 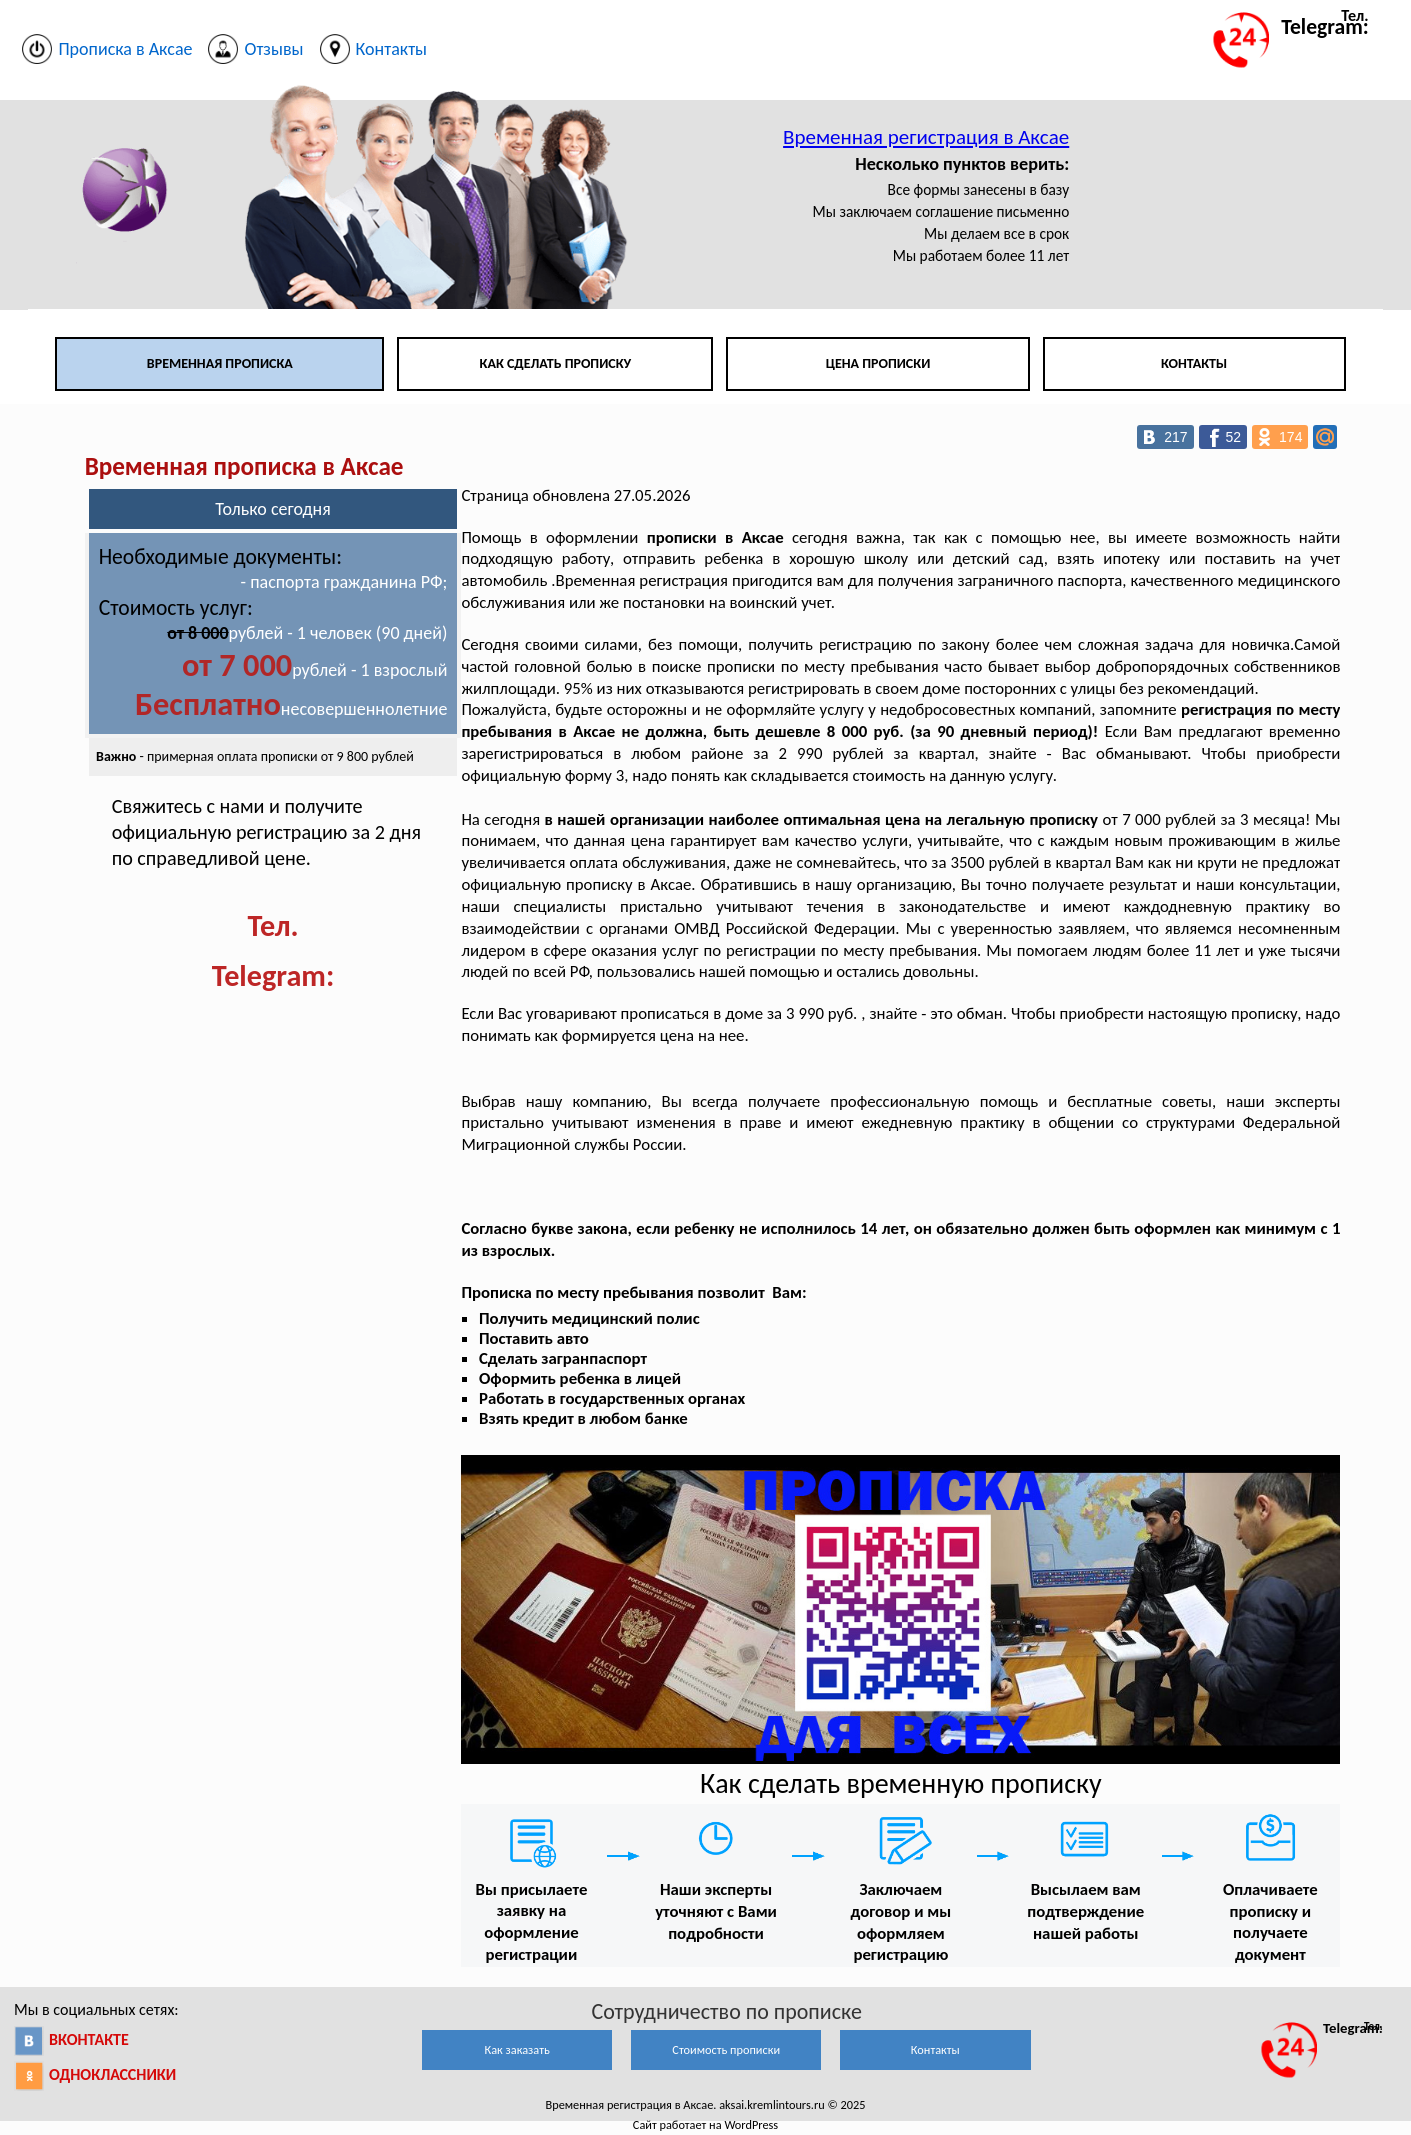 I want to click on Стоимость прописки, so click(x=726, y=2049).